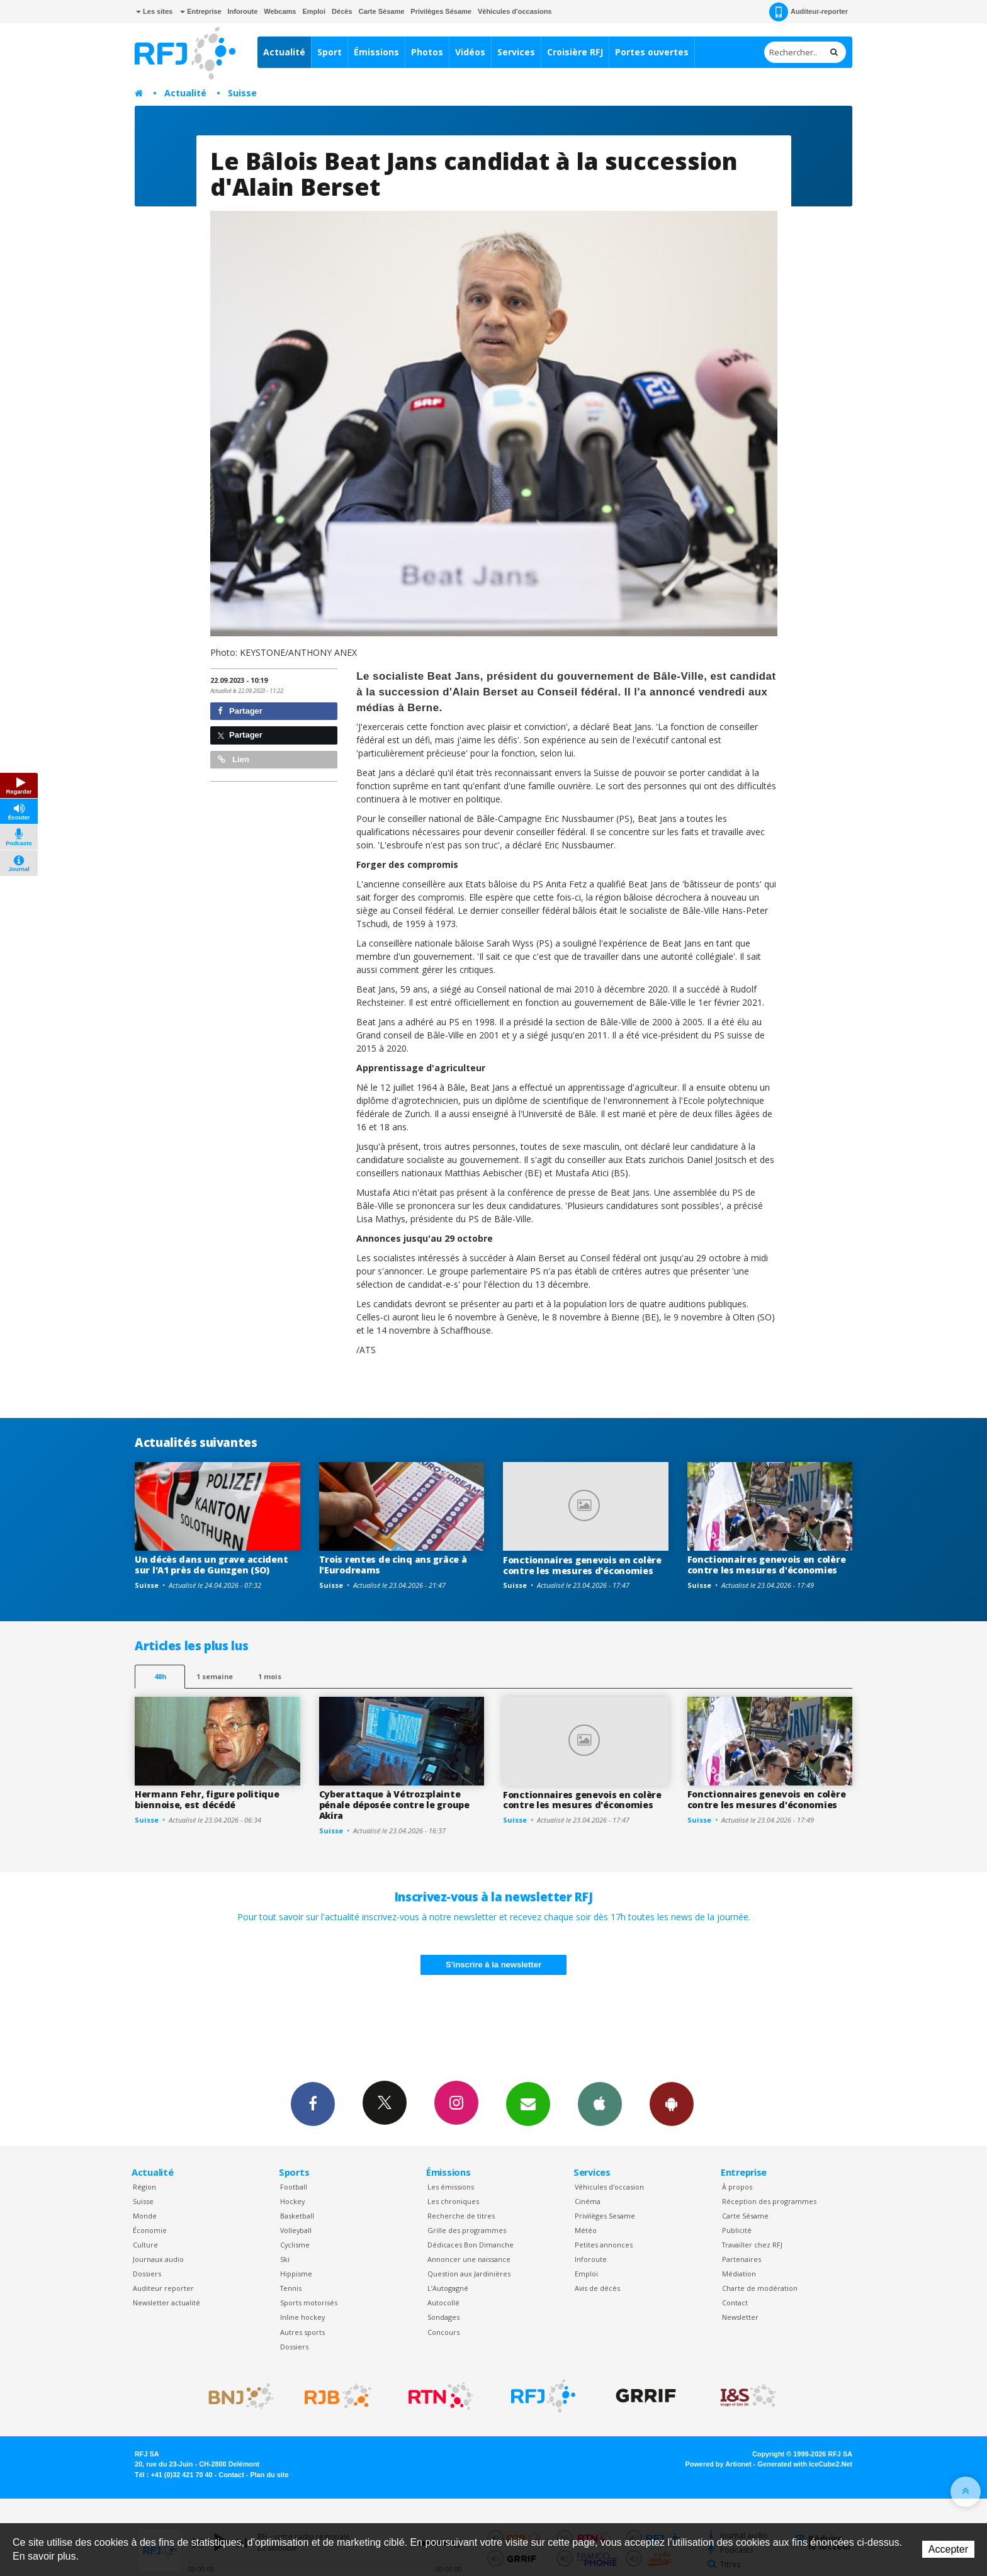 This screenshot has width=987, height=2576. I want to click on Question aux Jardinières, so click(468, 2273).